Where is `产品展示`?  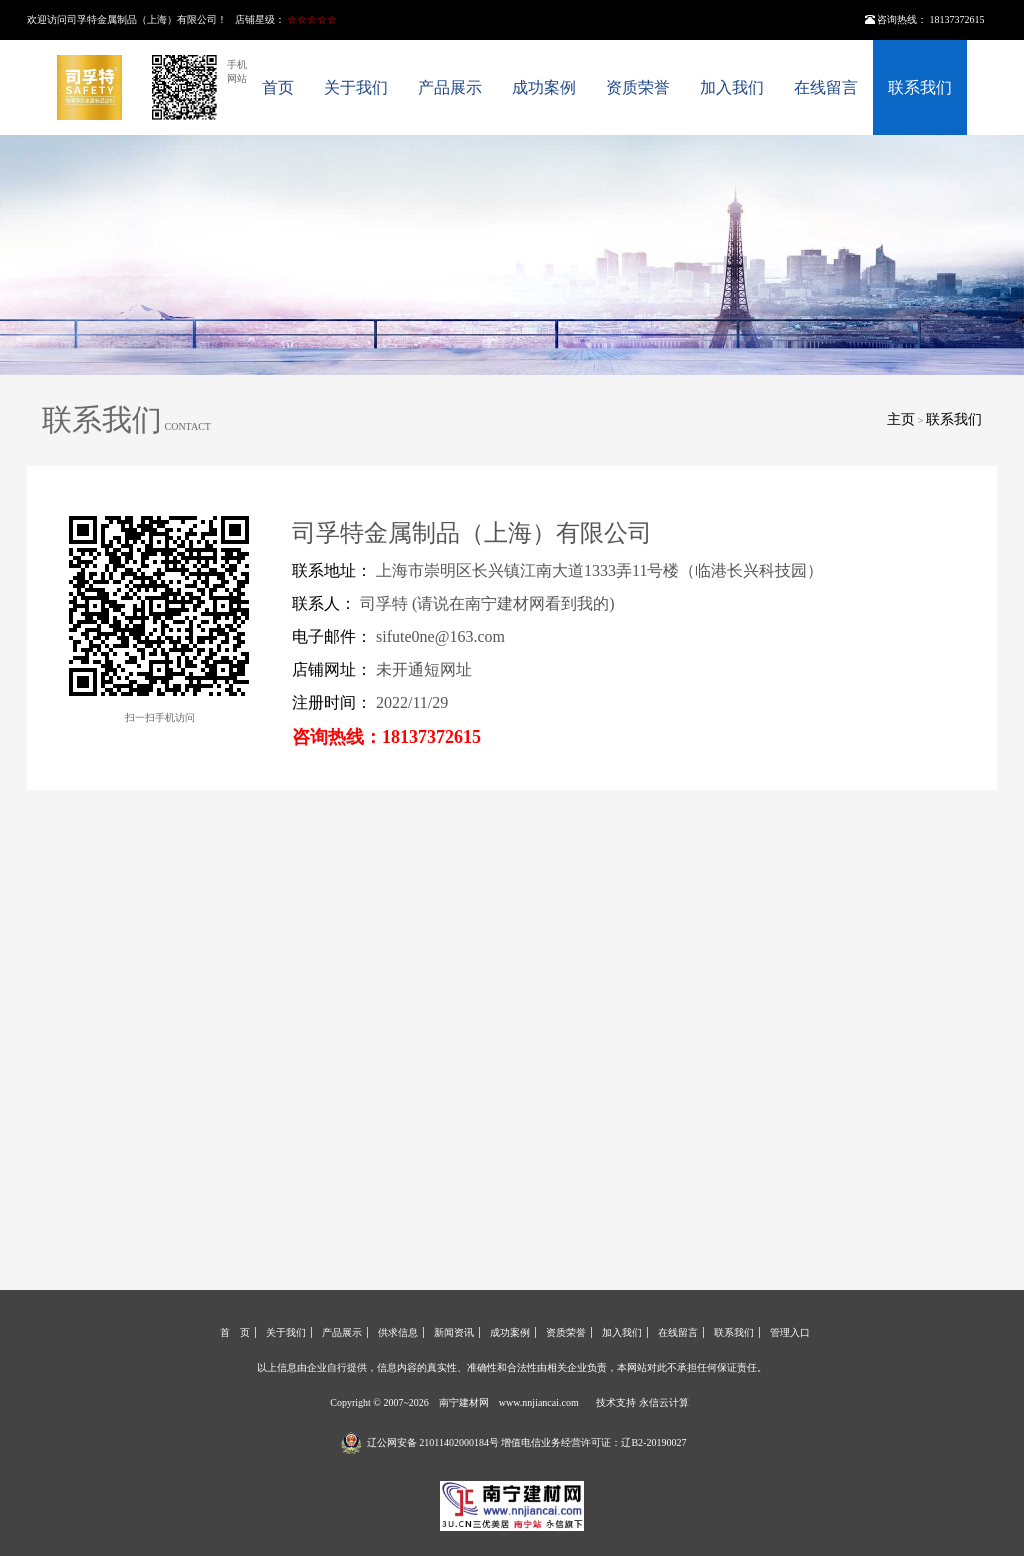
产品展示 is located at coordinates (450, 87).